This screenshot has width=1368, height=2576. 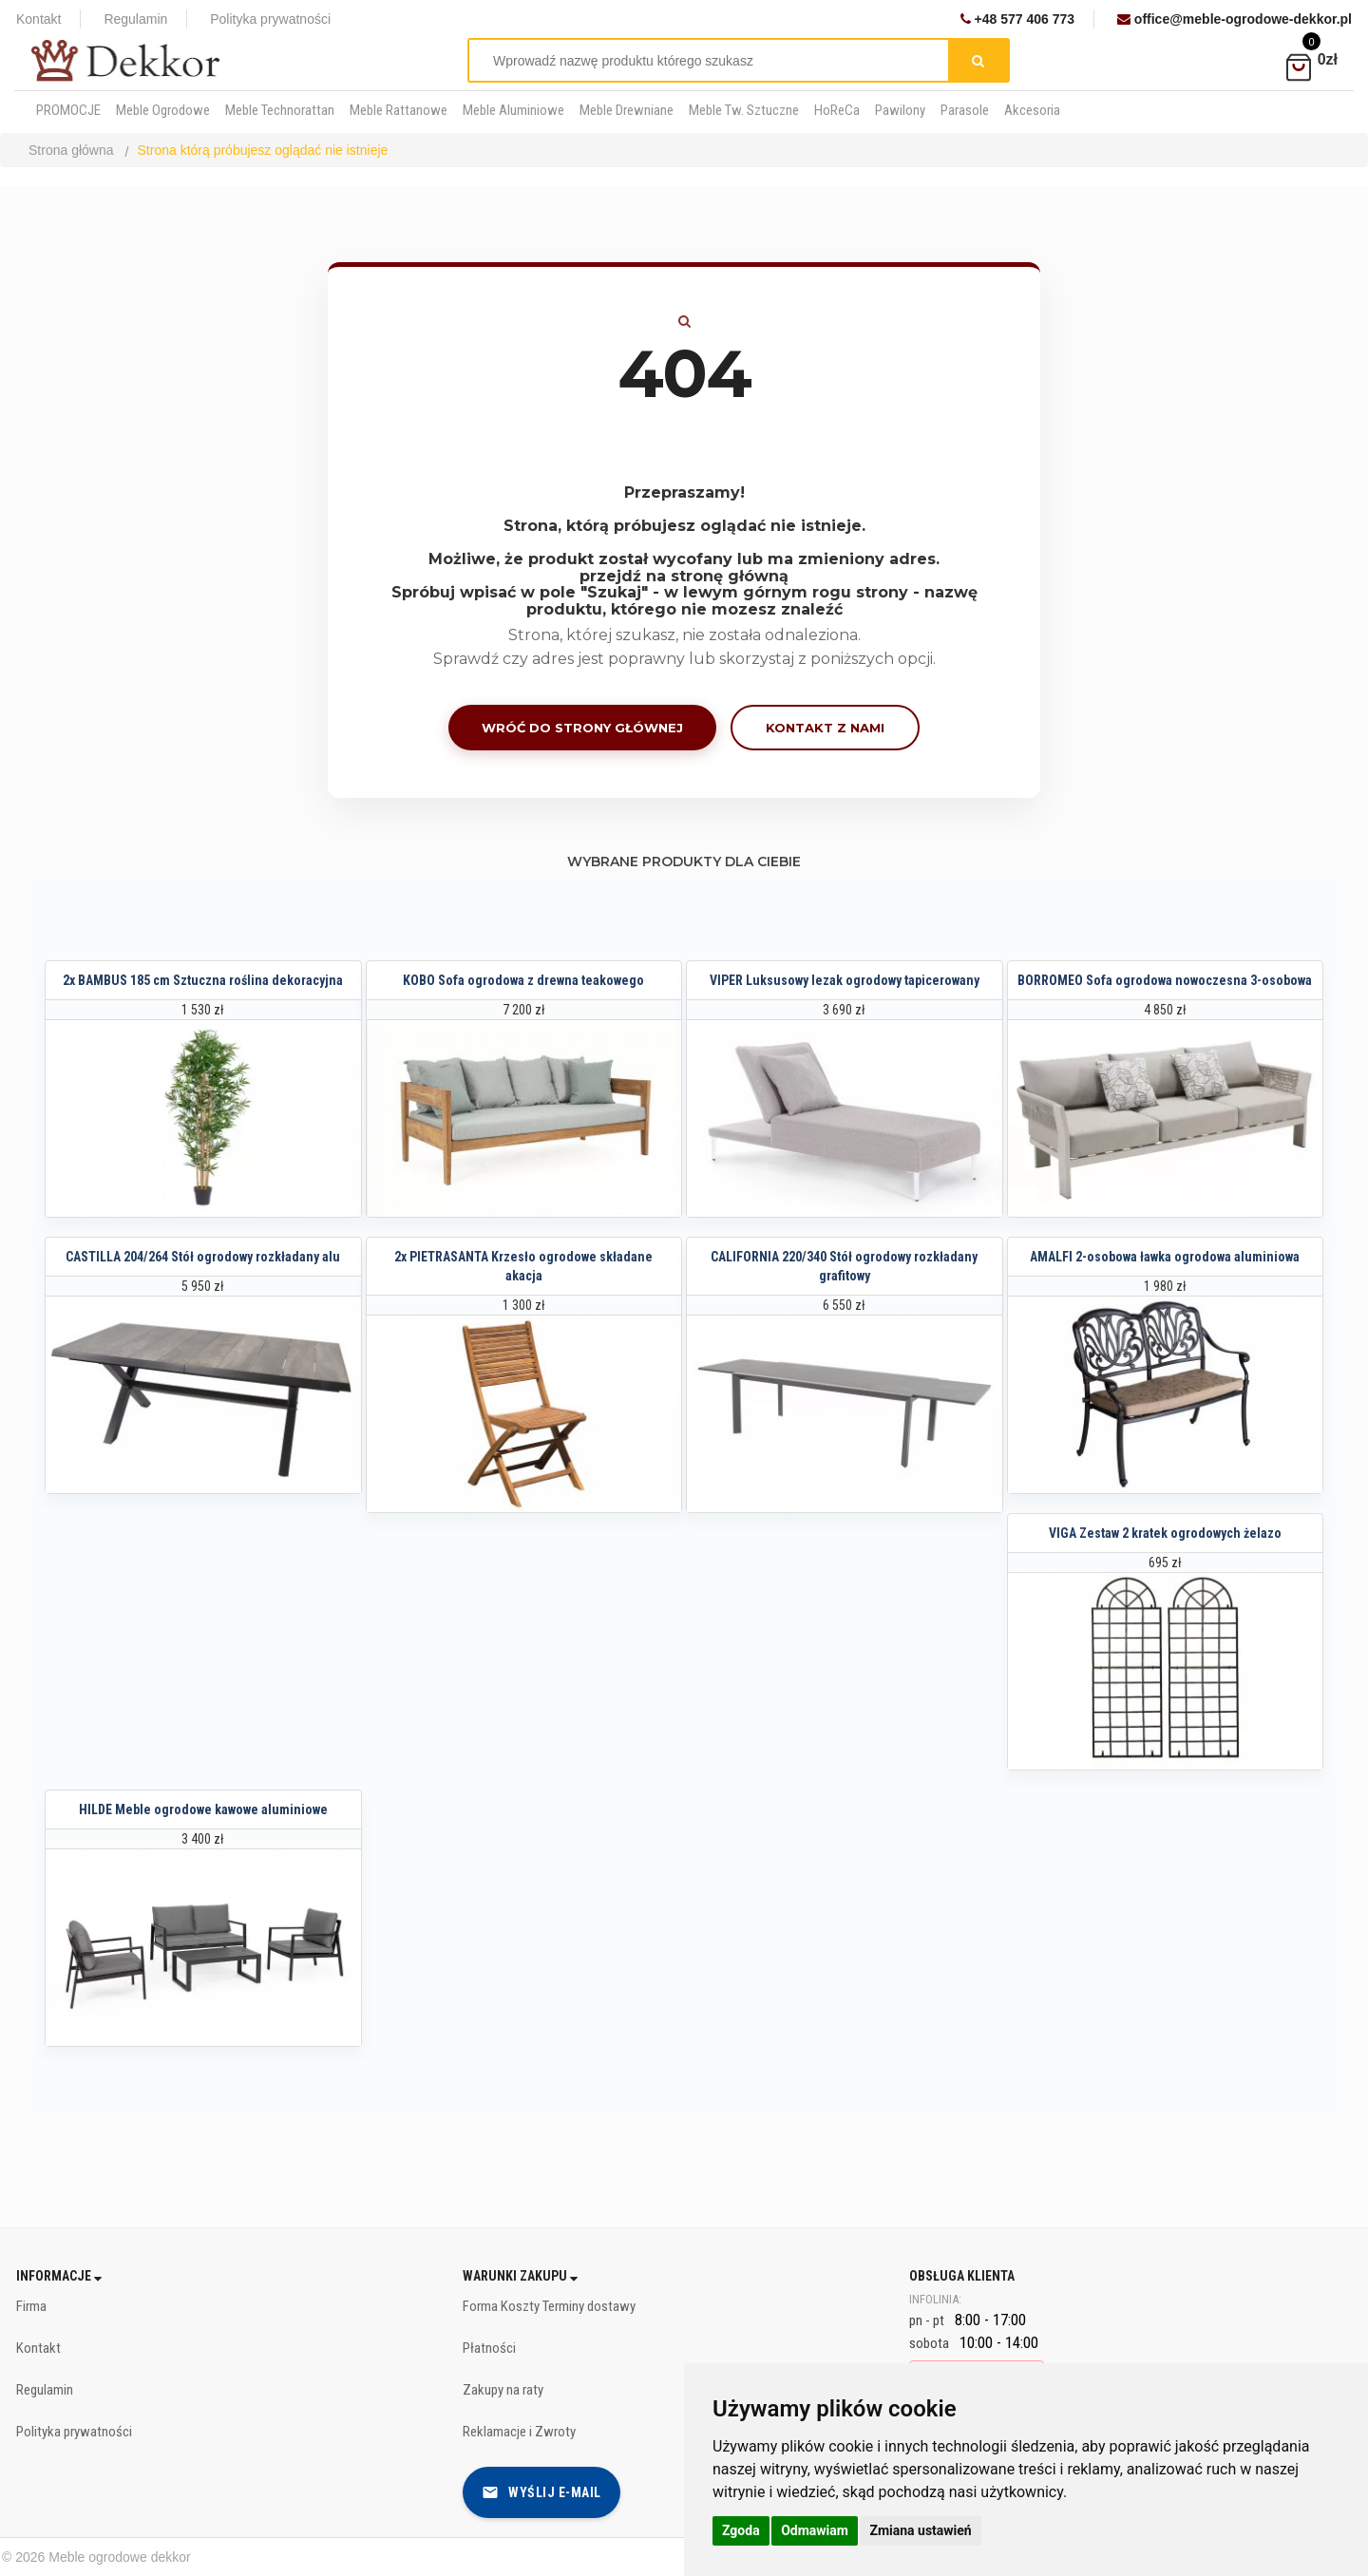 I want to click on Płatności, so click(x=489, y=2348).